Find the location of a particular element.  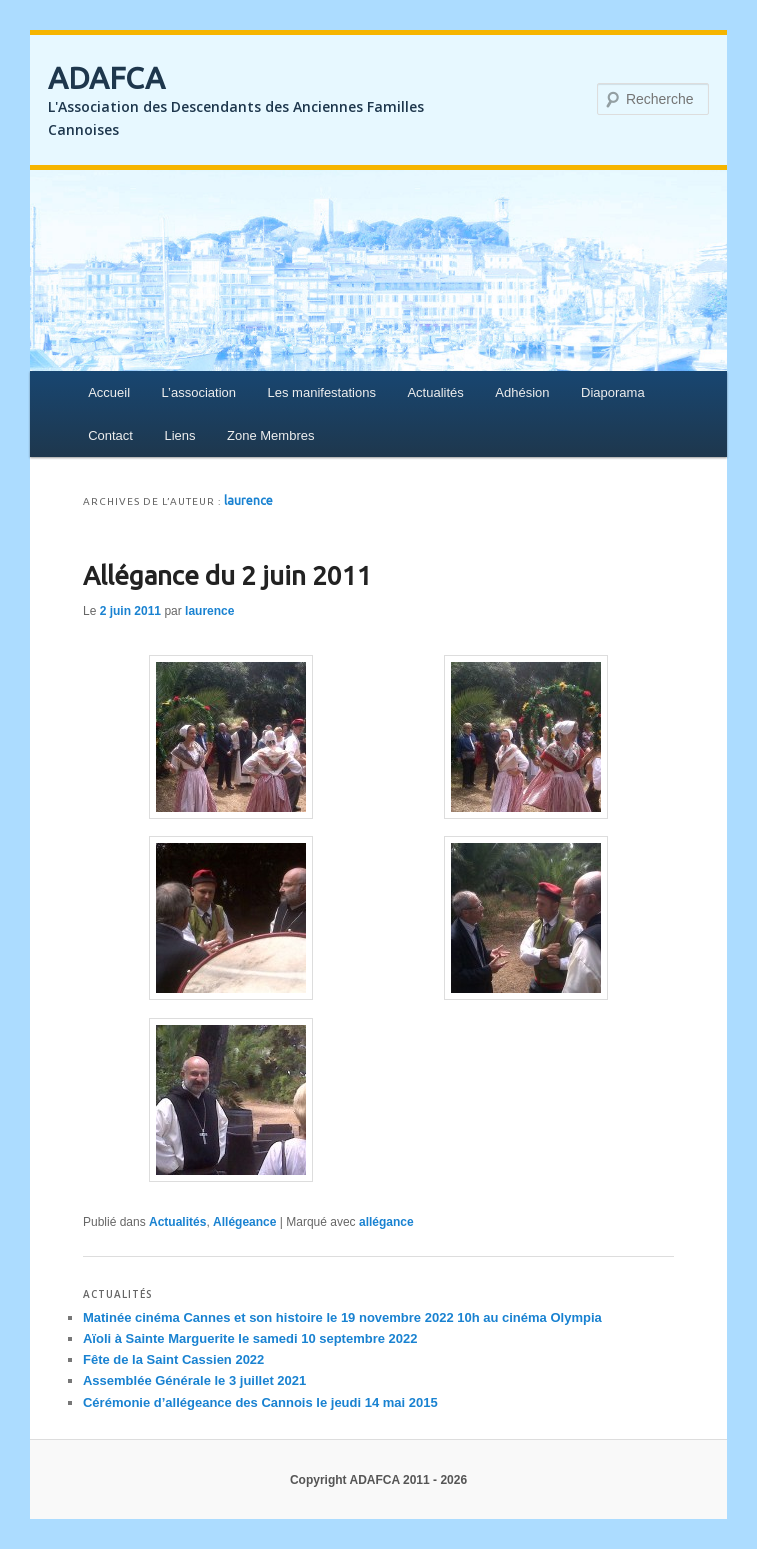

Allégance du 2 juin 2011 is located at coordinates (227, 575).